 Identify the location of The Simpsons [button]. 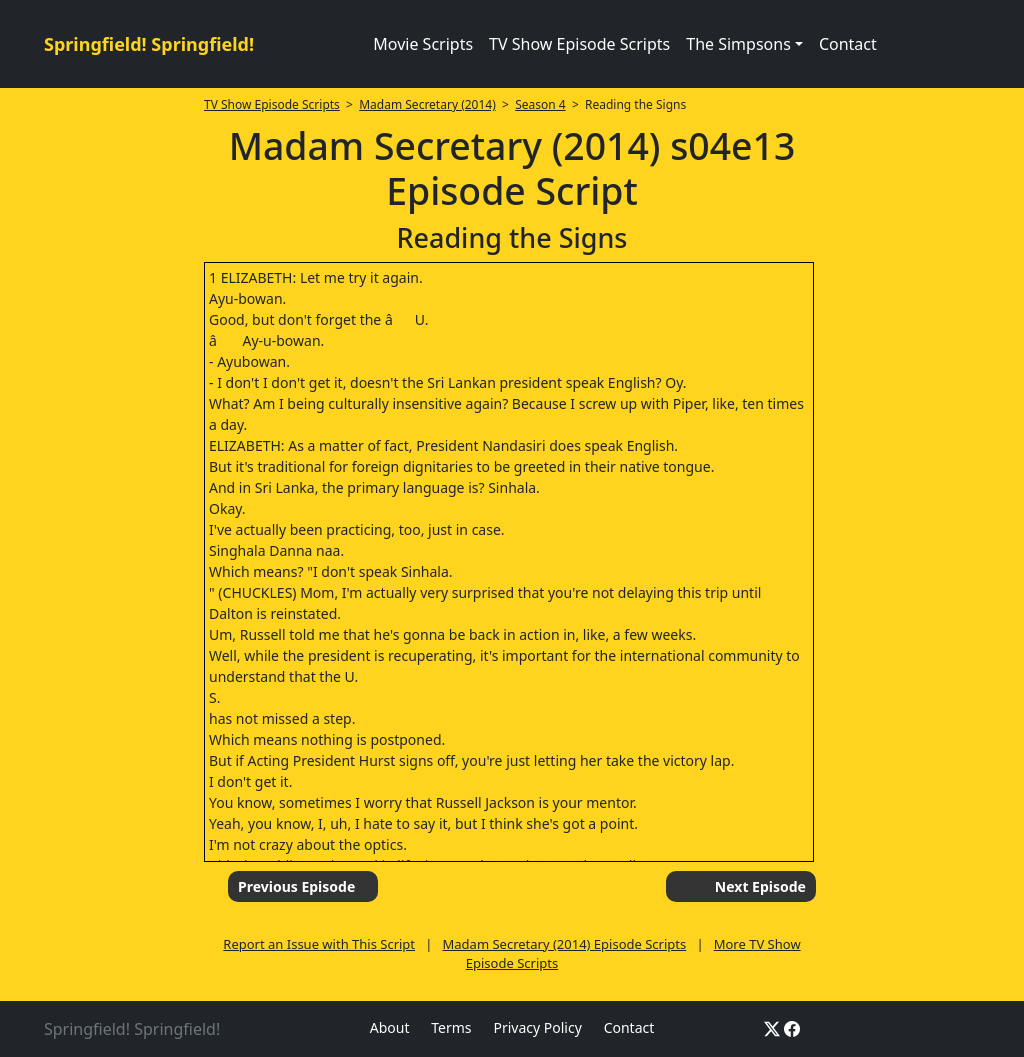
(738, 44).